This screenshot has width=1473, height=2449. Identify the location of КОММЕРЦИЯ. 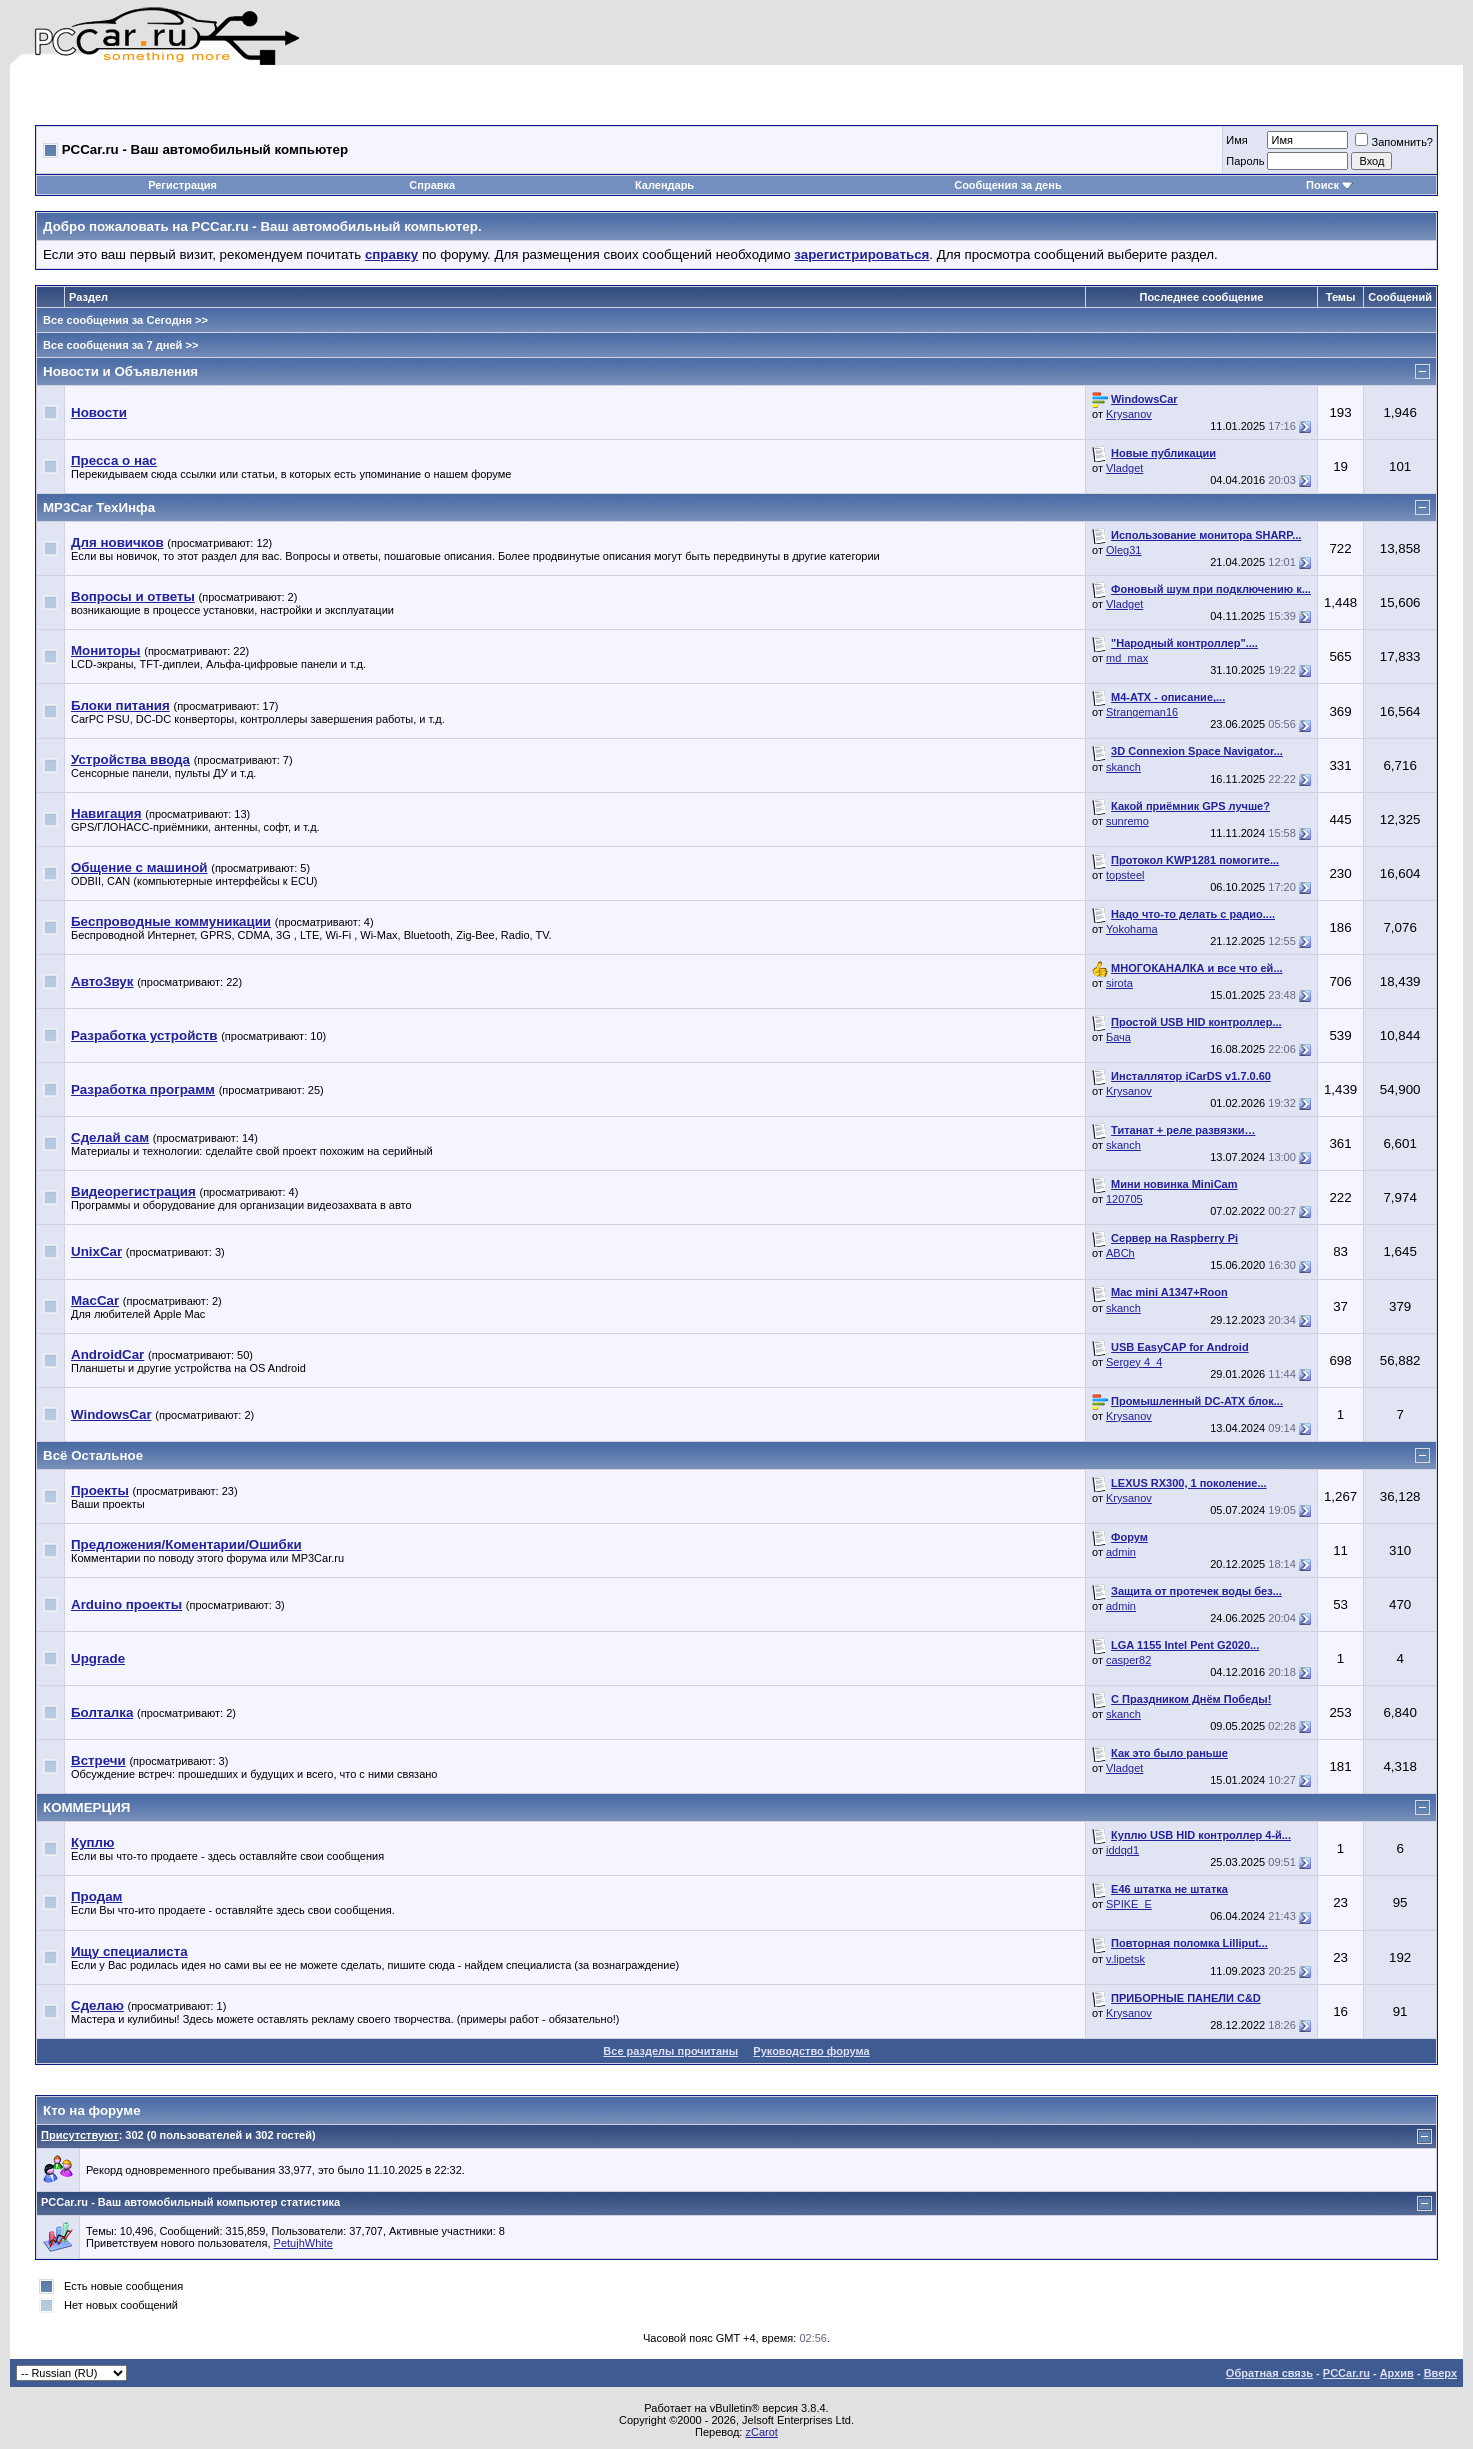
(86, 1807).